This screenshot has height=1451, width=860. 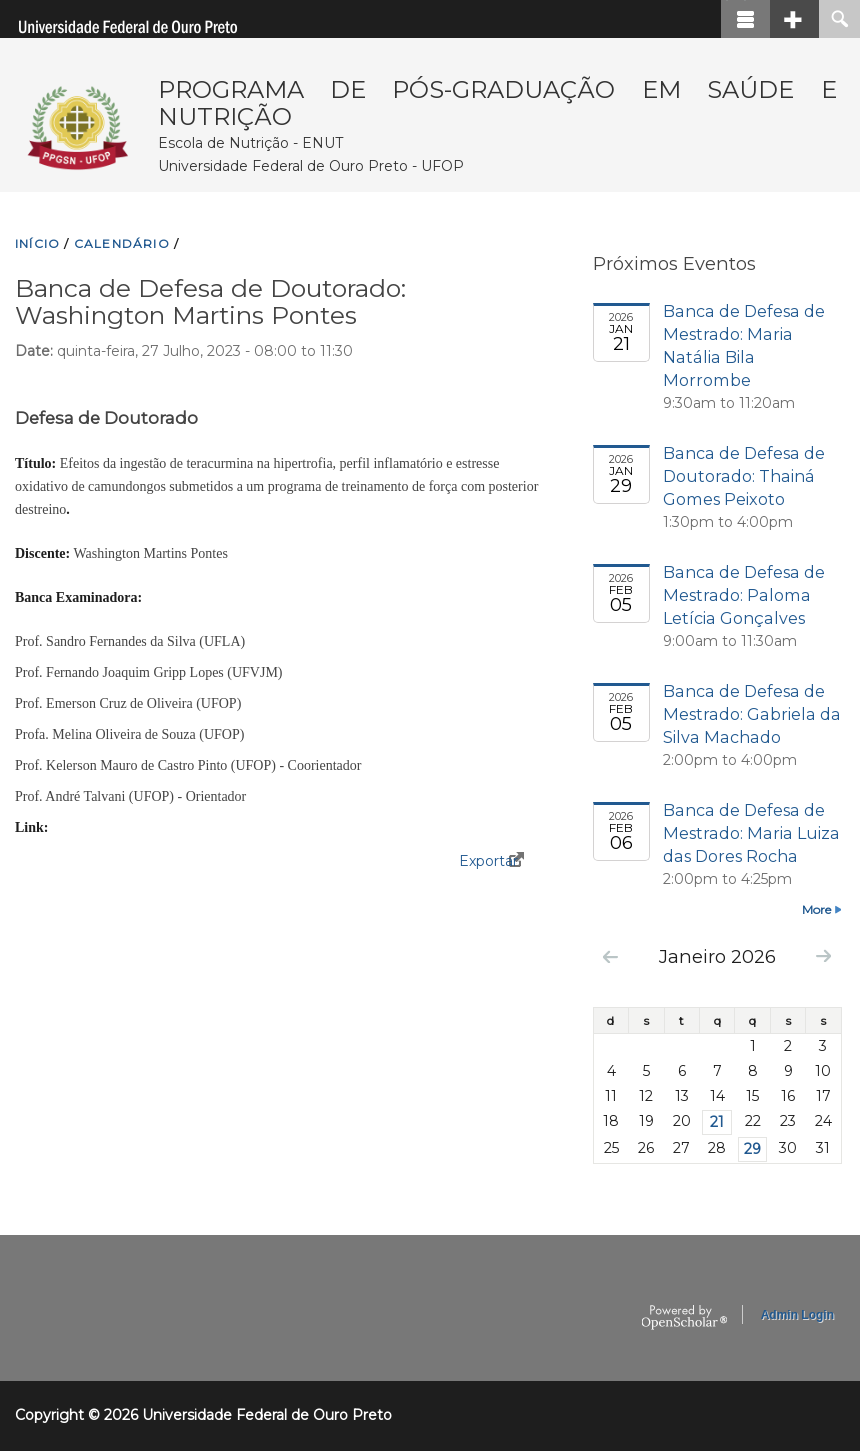 I want to click on Banca de Defesa de Mestrado: Maria Luiza das Dores Rocha, so click(x=751, y=833).